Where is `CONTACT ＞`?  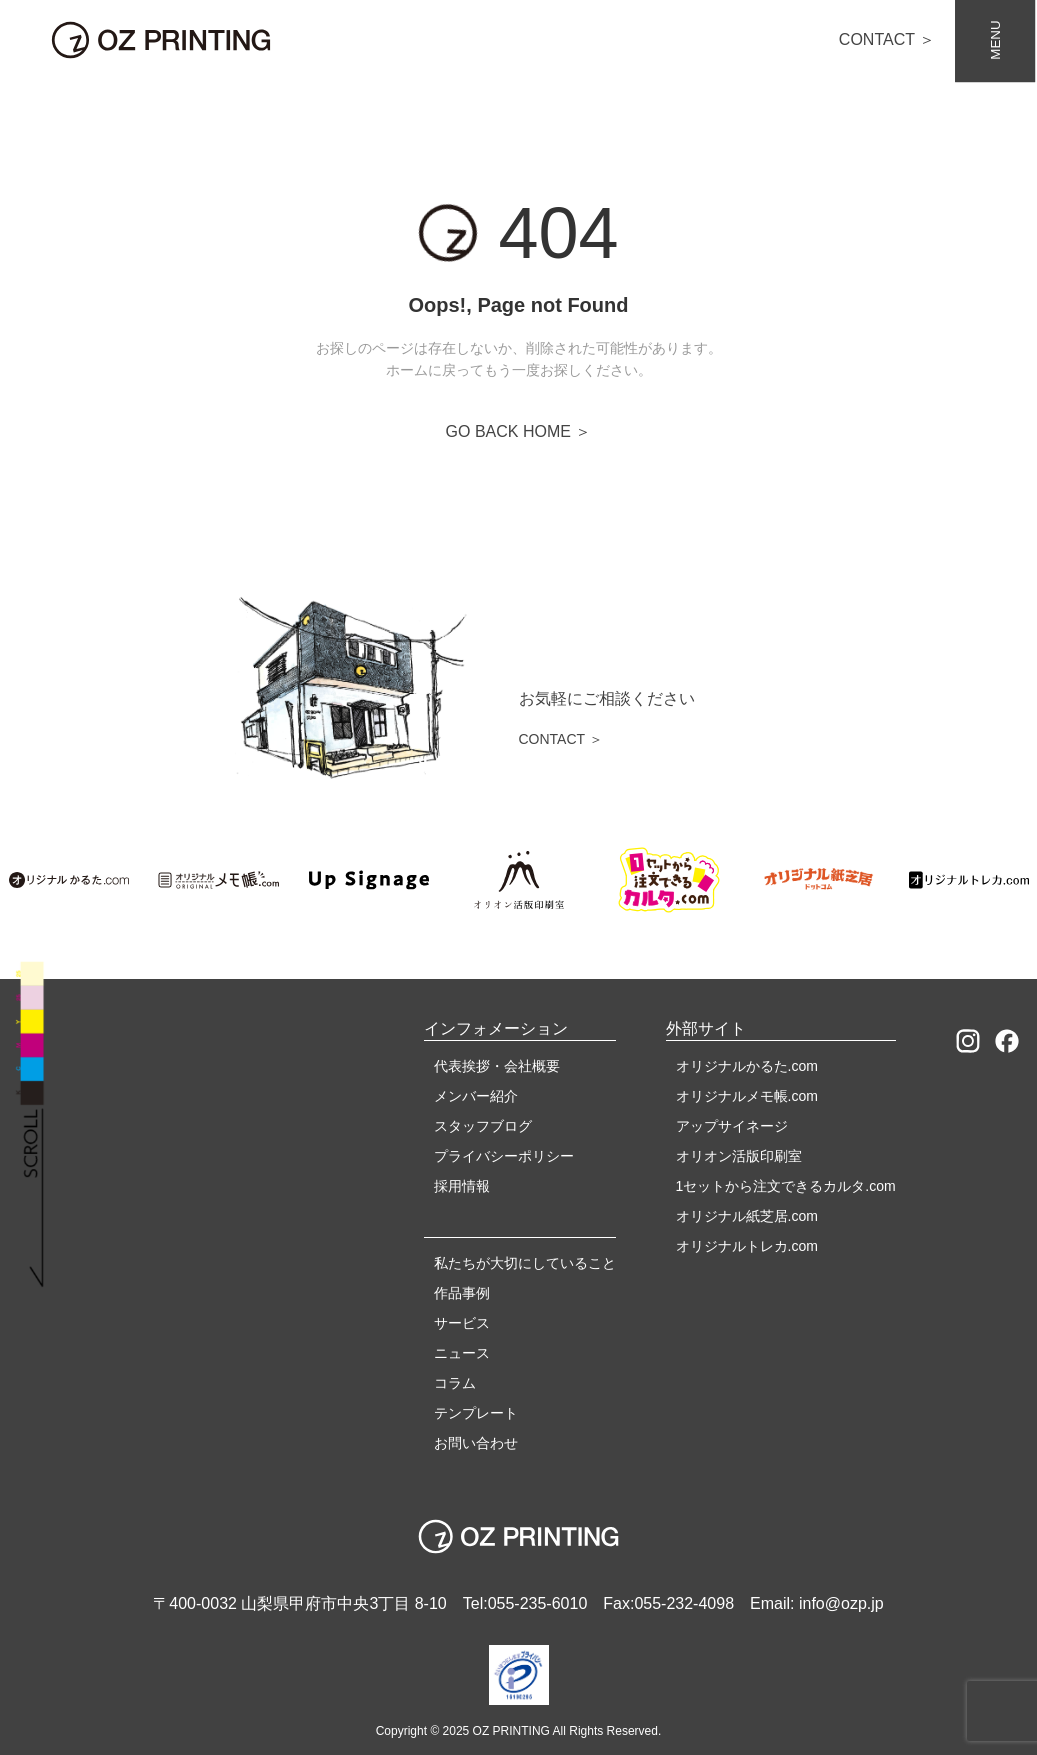 CONTACT ＞ is located at coordinates (887, 39).